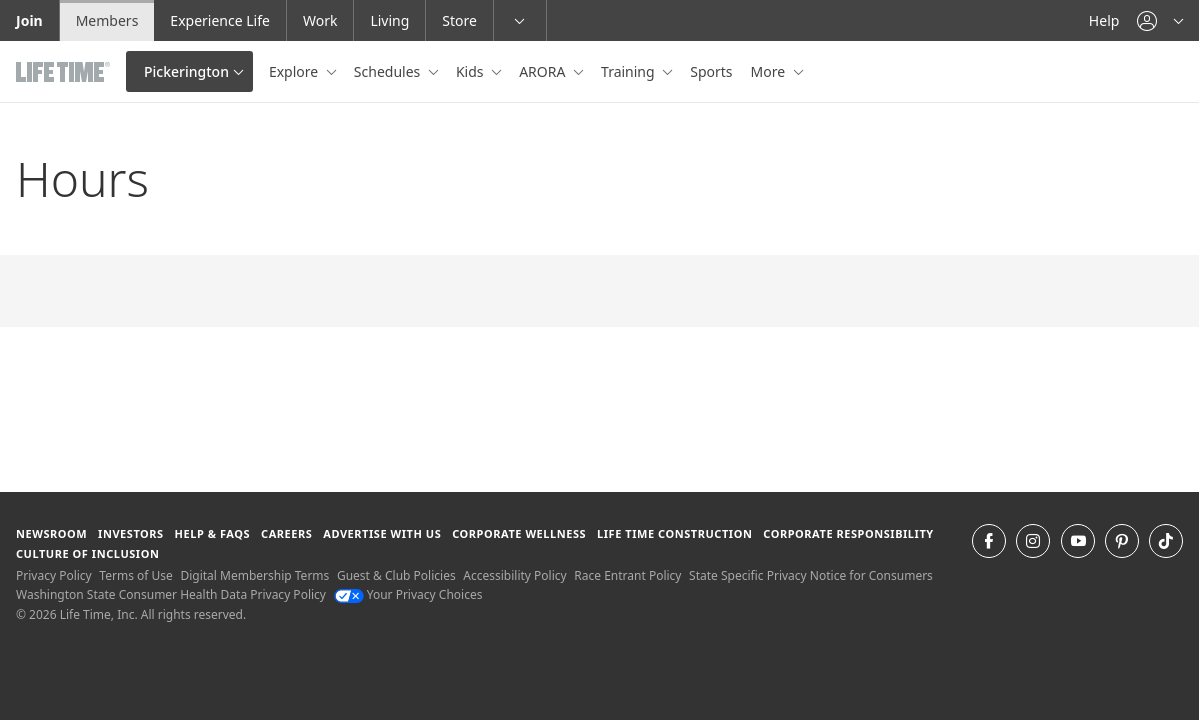  Describe the element at coordinates (186, 71) in the screenshot. I see `Pickerington` at that location.